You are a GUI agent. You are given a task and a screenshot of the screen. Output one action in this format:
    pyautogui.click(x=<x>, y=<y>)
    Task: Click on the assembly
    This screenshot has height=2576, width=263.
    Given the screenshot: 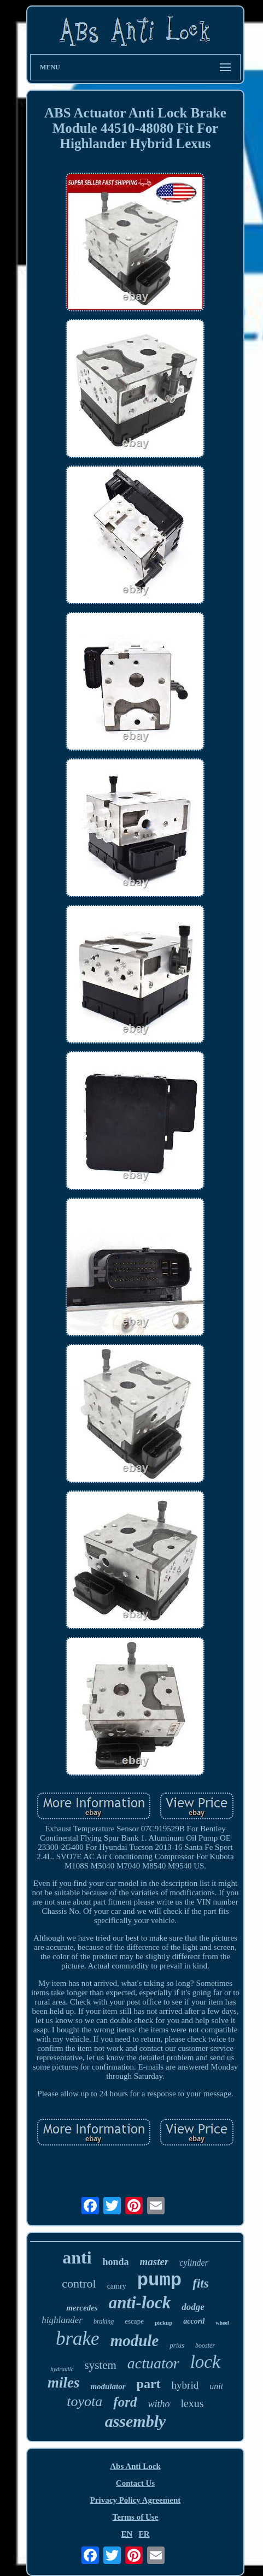 What is the action you would take?
    pyautogui.click(x=135, y=2421)
    